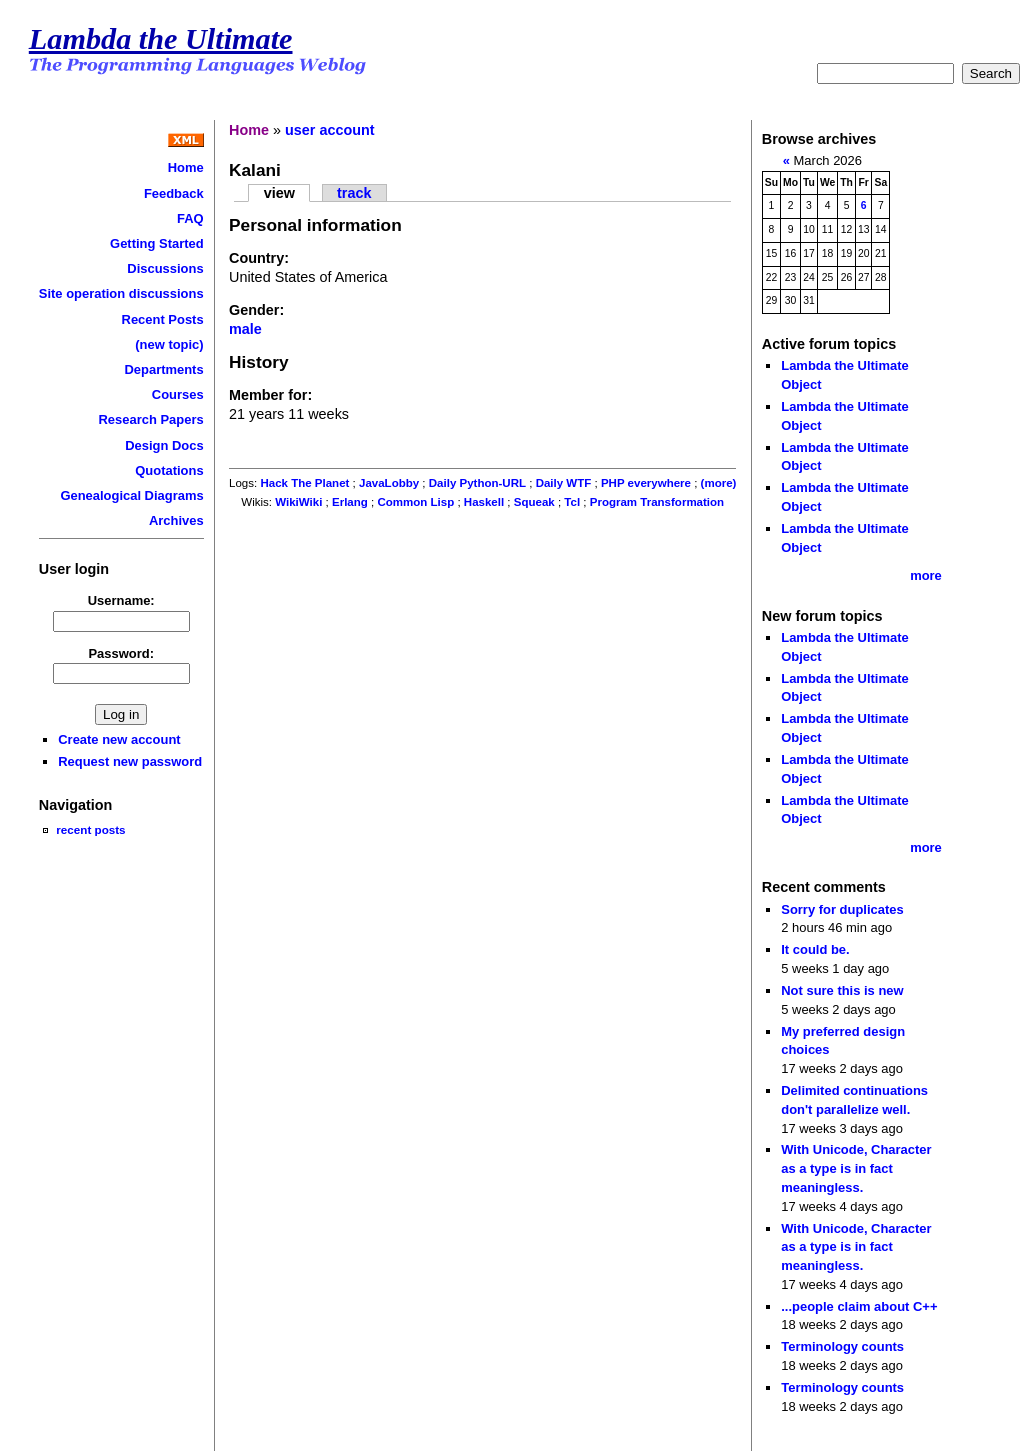 This screenshot has height=1451, width=1024. I want to click on Haskell, so click(484, 502).